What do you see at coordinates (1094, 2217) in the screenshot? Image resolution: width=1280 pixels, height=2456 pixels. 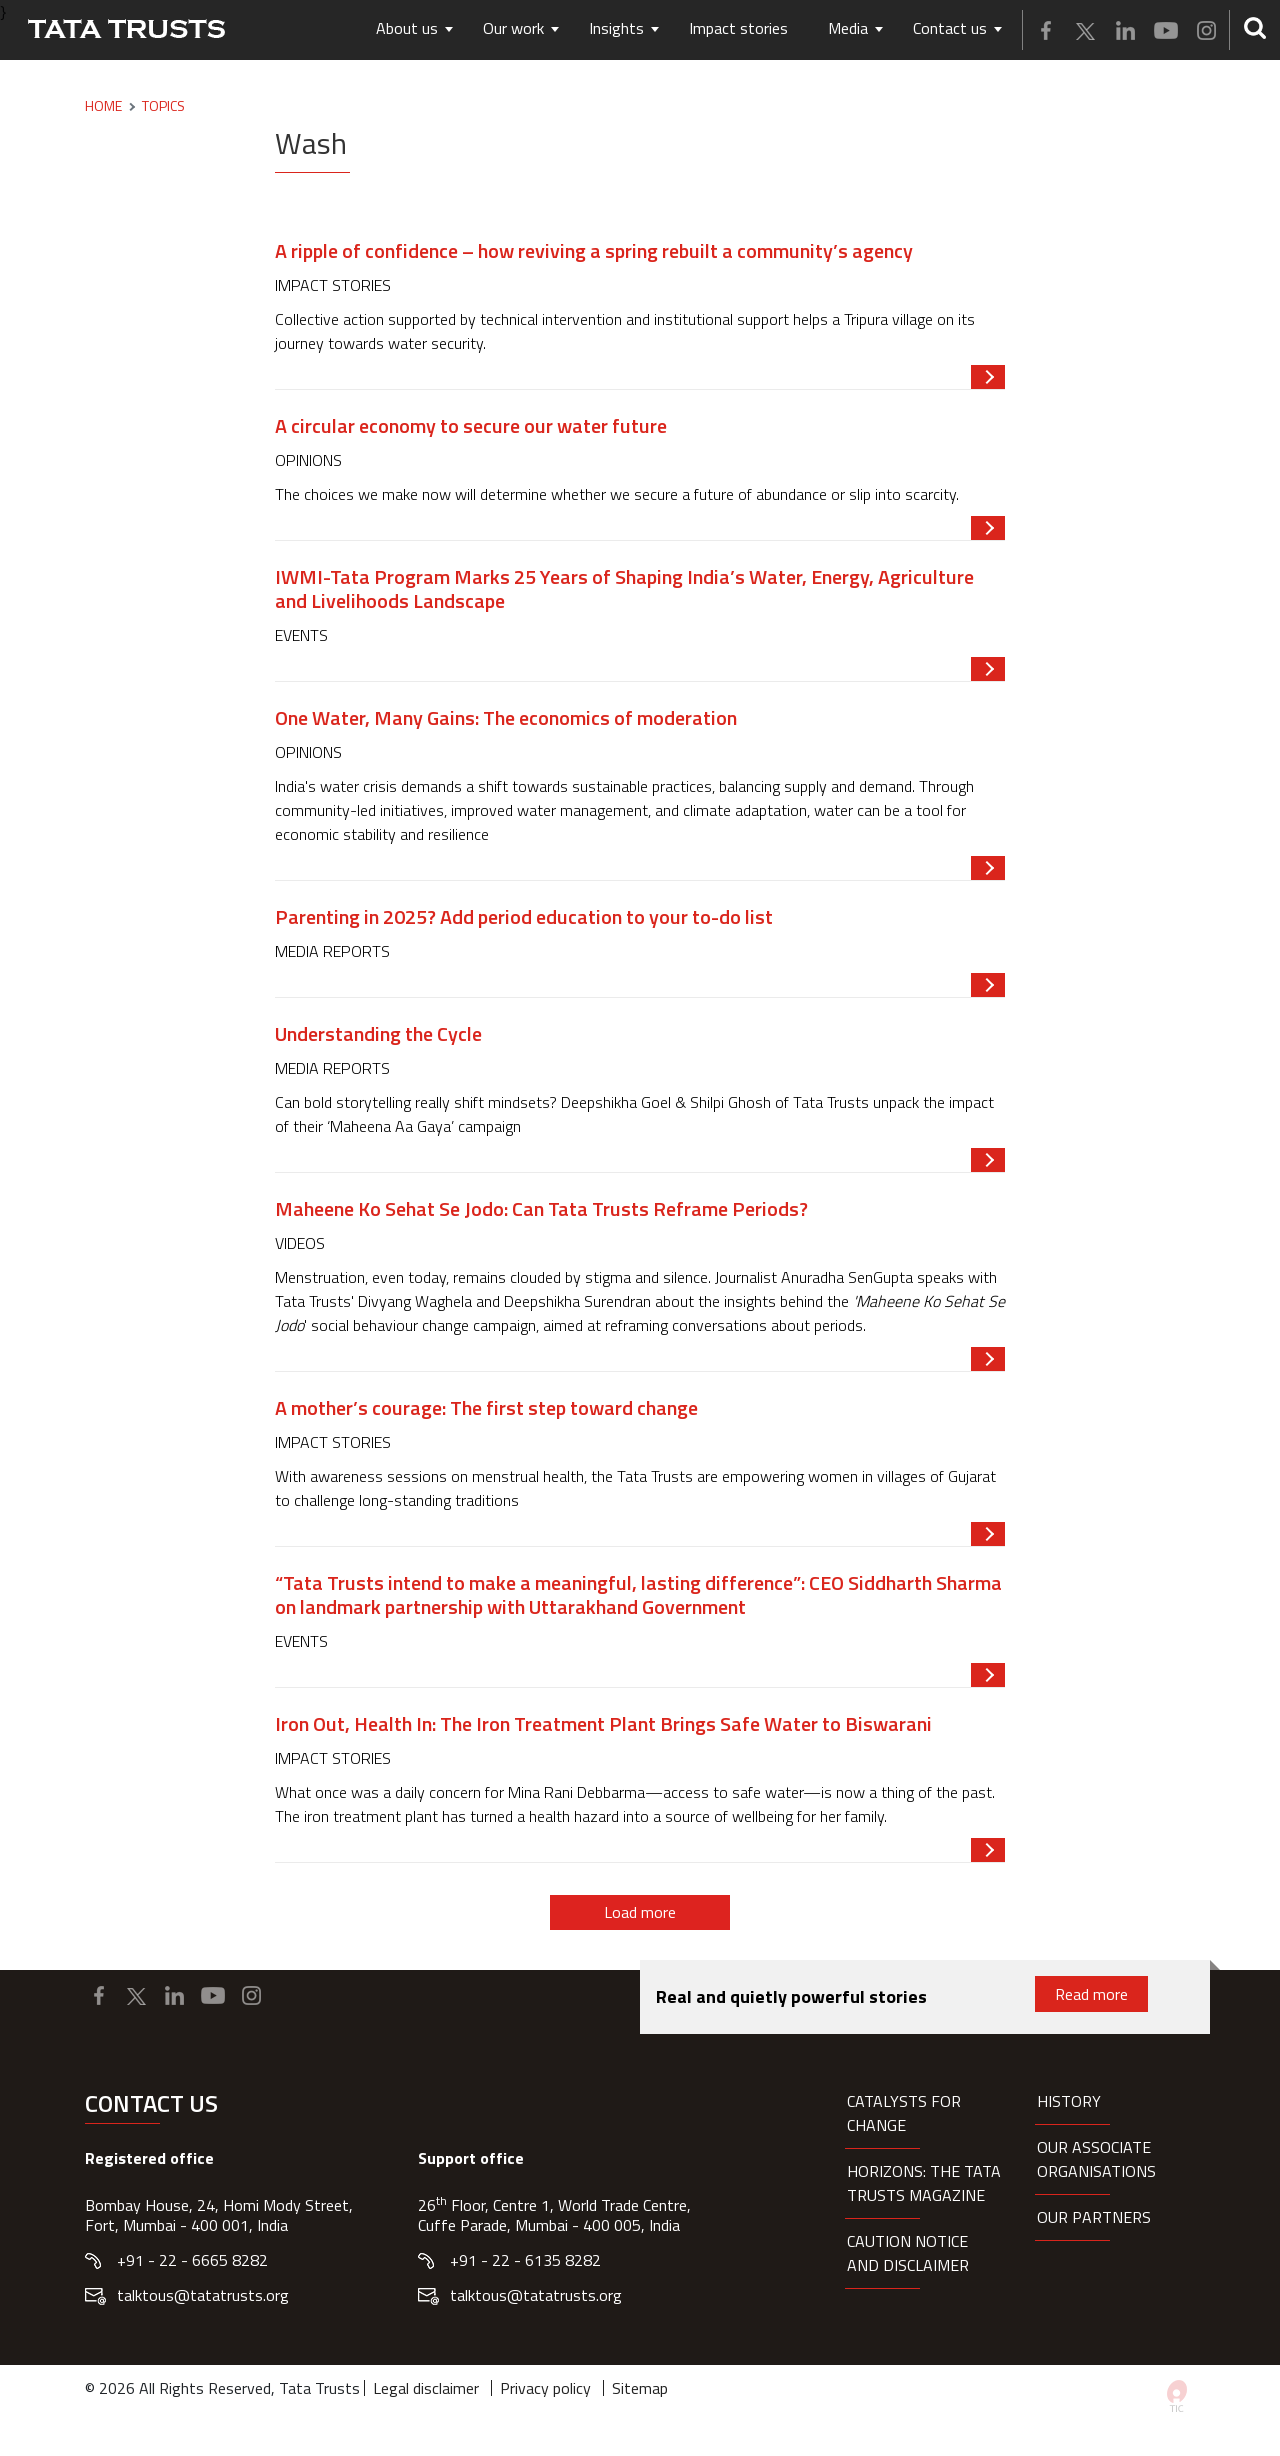 I see `Our partners` at bounding box center [1094, 2217].